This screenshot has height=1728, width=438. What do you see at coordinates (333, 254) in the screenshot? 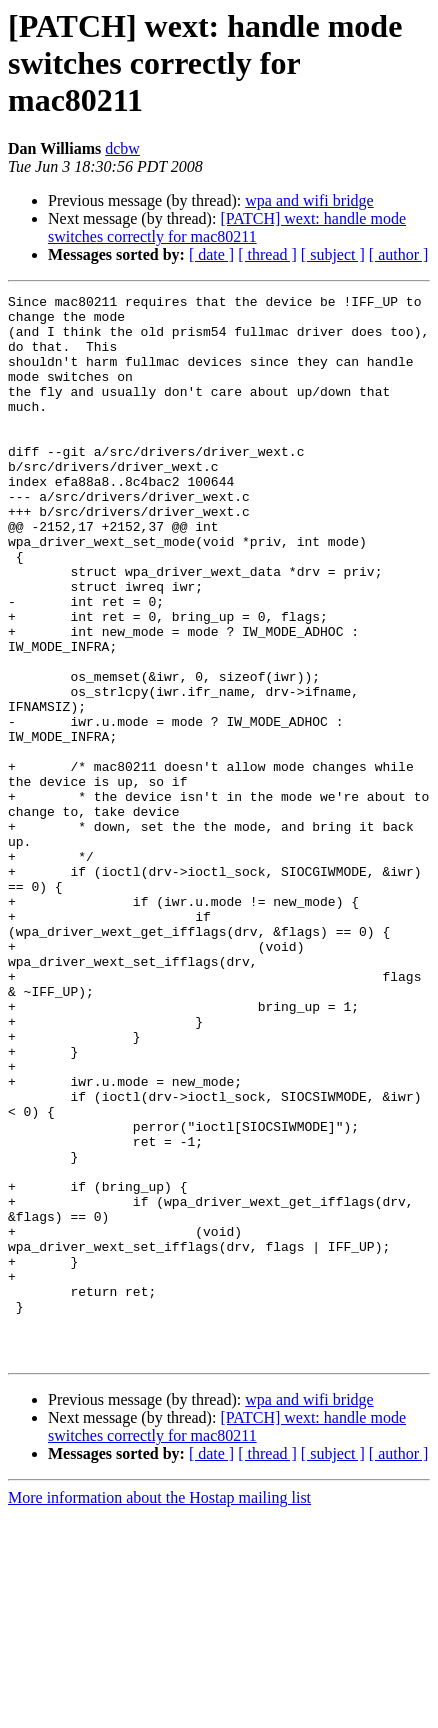
I see `[ subject ]` at bounding box center [333, 254].